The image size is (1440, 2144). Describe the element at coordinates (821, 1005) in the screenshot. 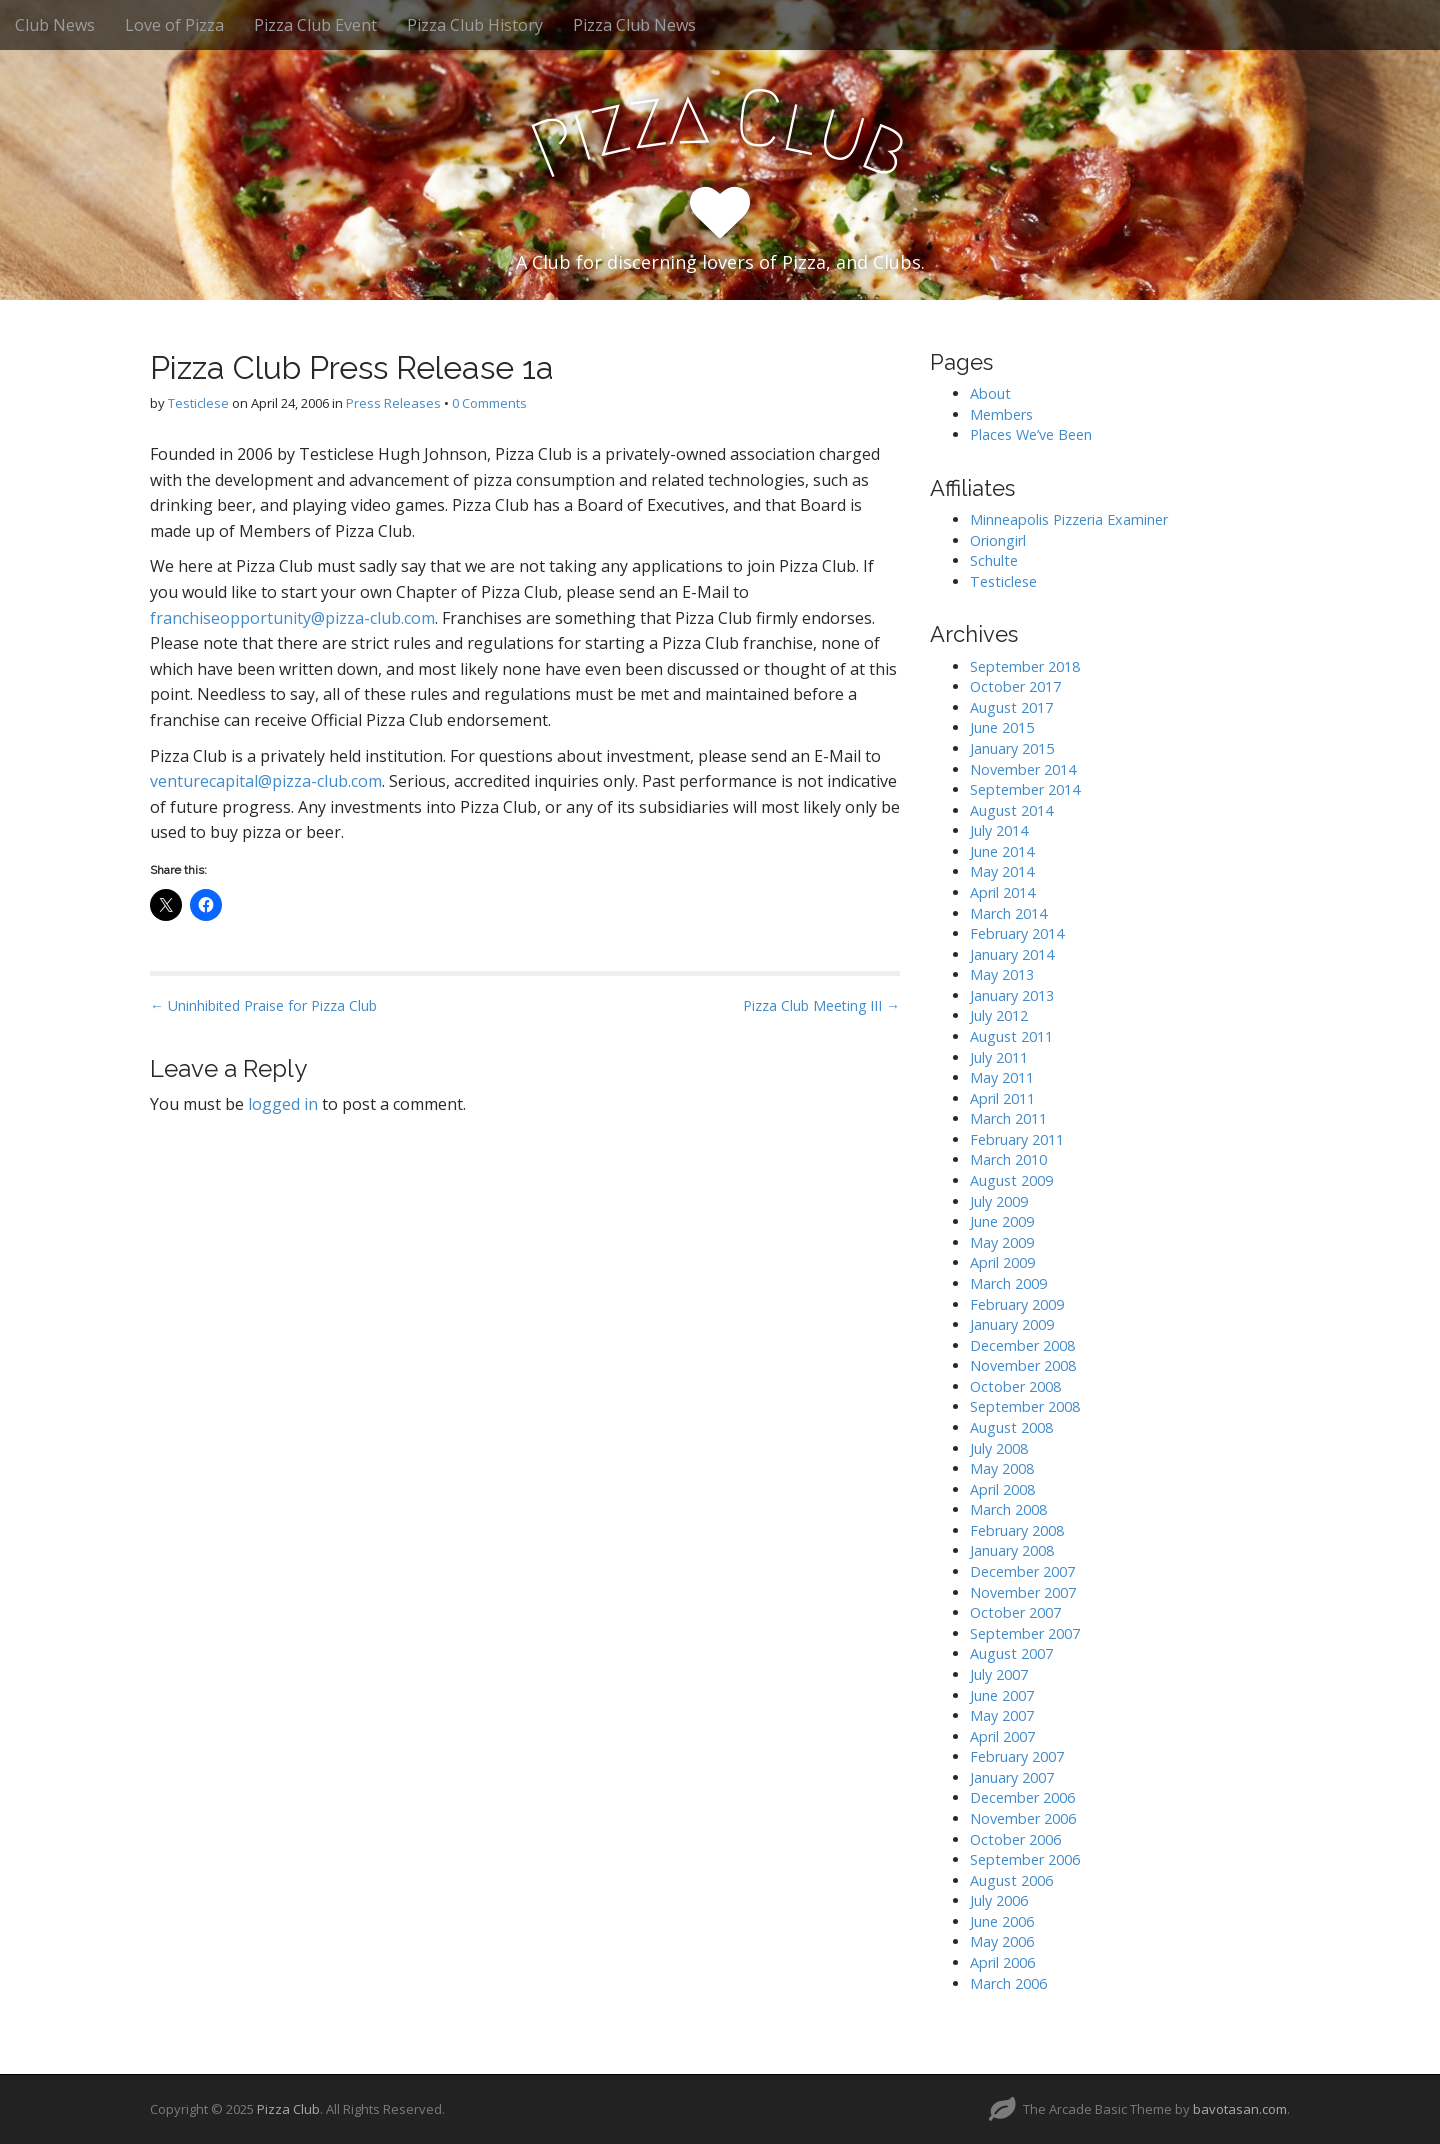

I see `Pizza Club Meeting III →` at that location.